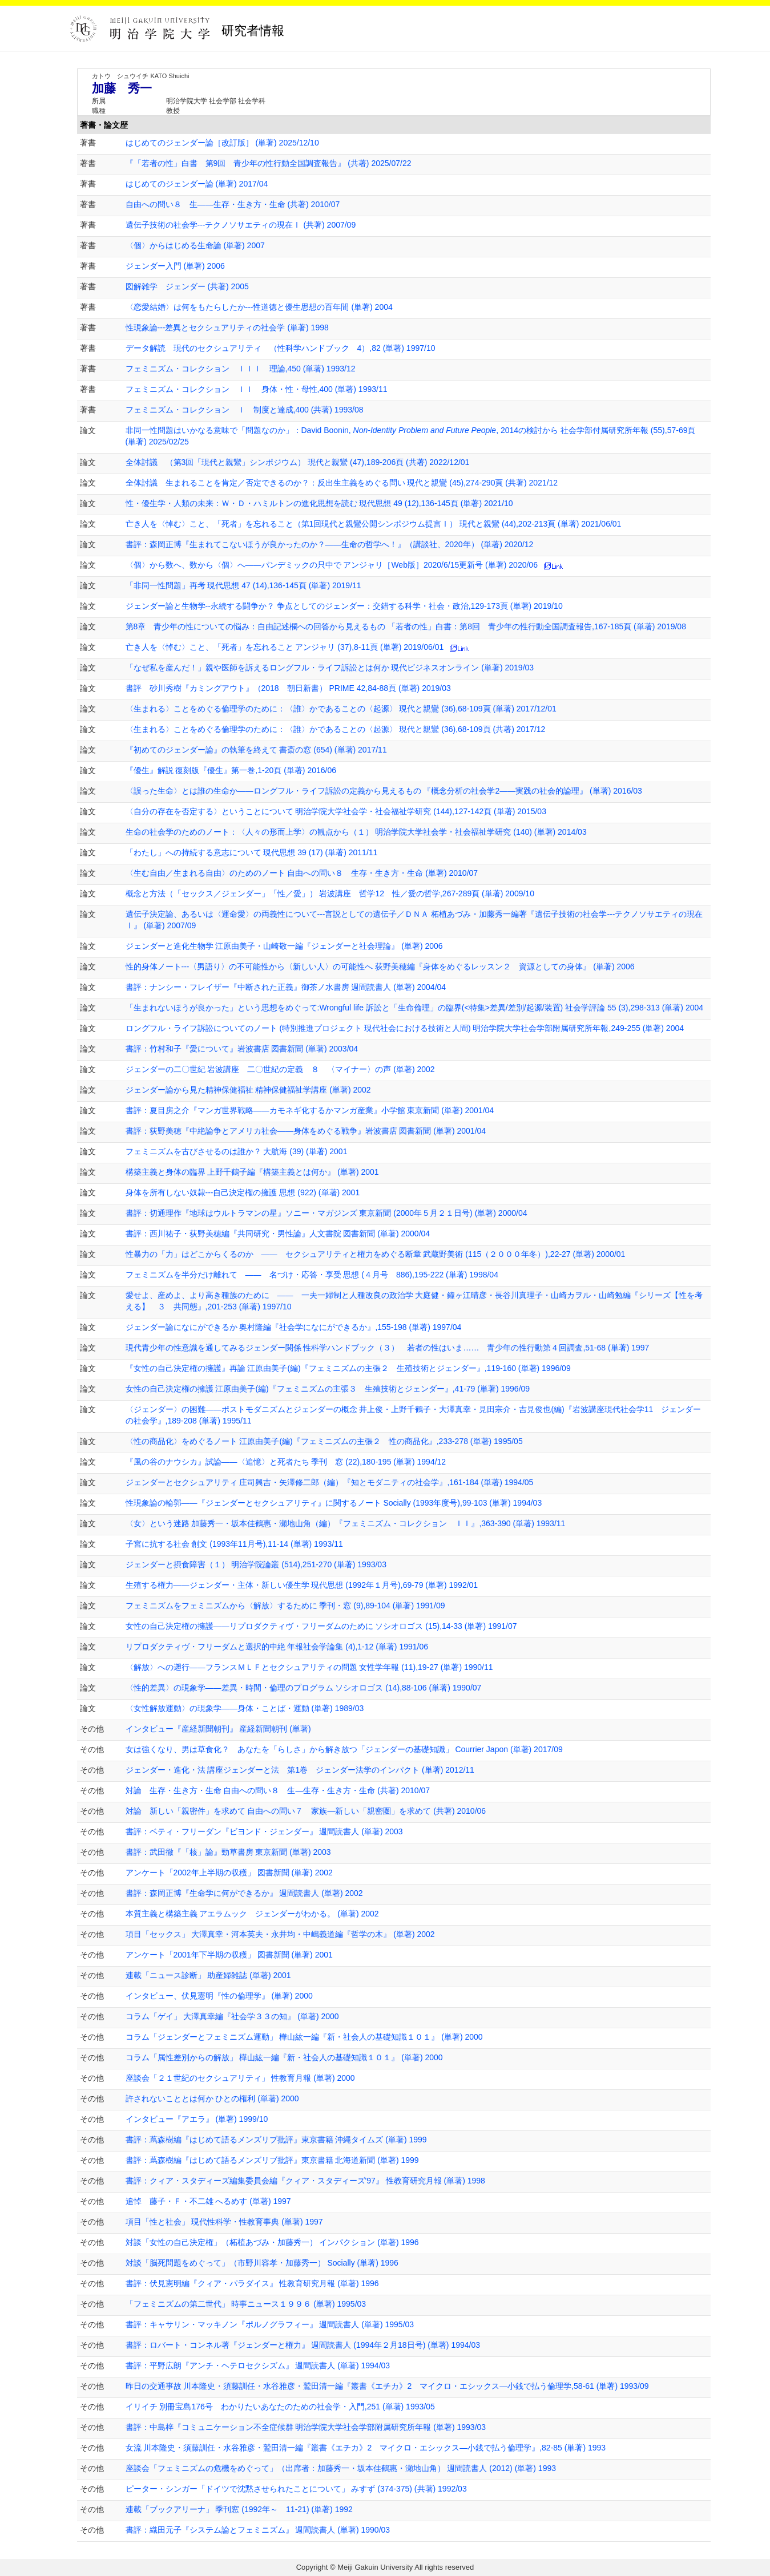 This screenshot has width=770, height=2576. What do you see at coordinates (336, 729) in the screenshot?
I see `〈生まれる〉ことをめぐる倫理学のために：〈誰〉かであることの〈起源〉 現代と親鸞 (36),68-109頁 (共著) 2017/12` at bounding box center [336, 729].